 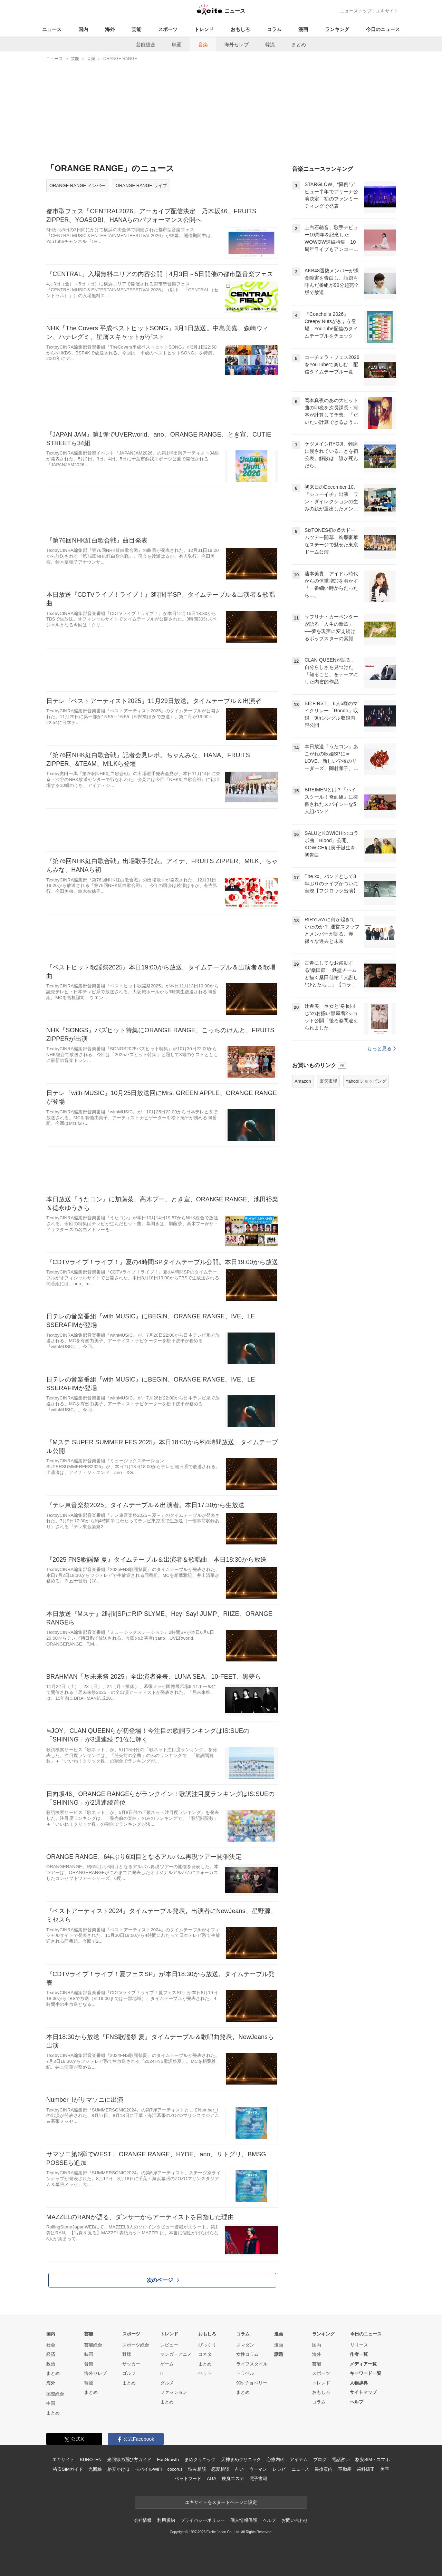 I want to click on モバイルWiFi, so click(x=148, y=2469).